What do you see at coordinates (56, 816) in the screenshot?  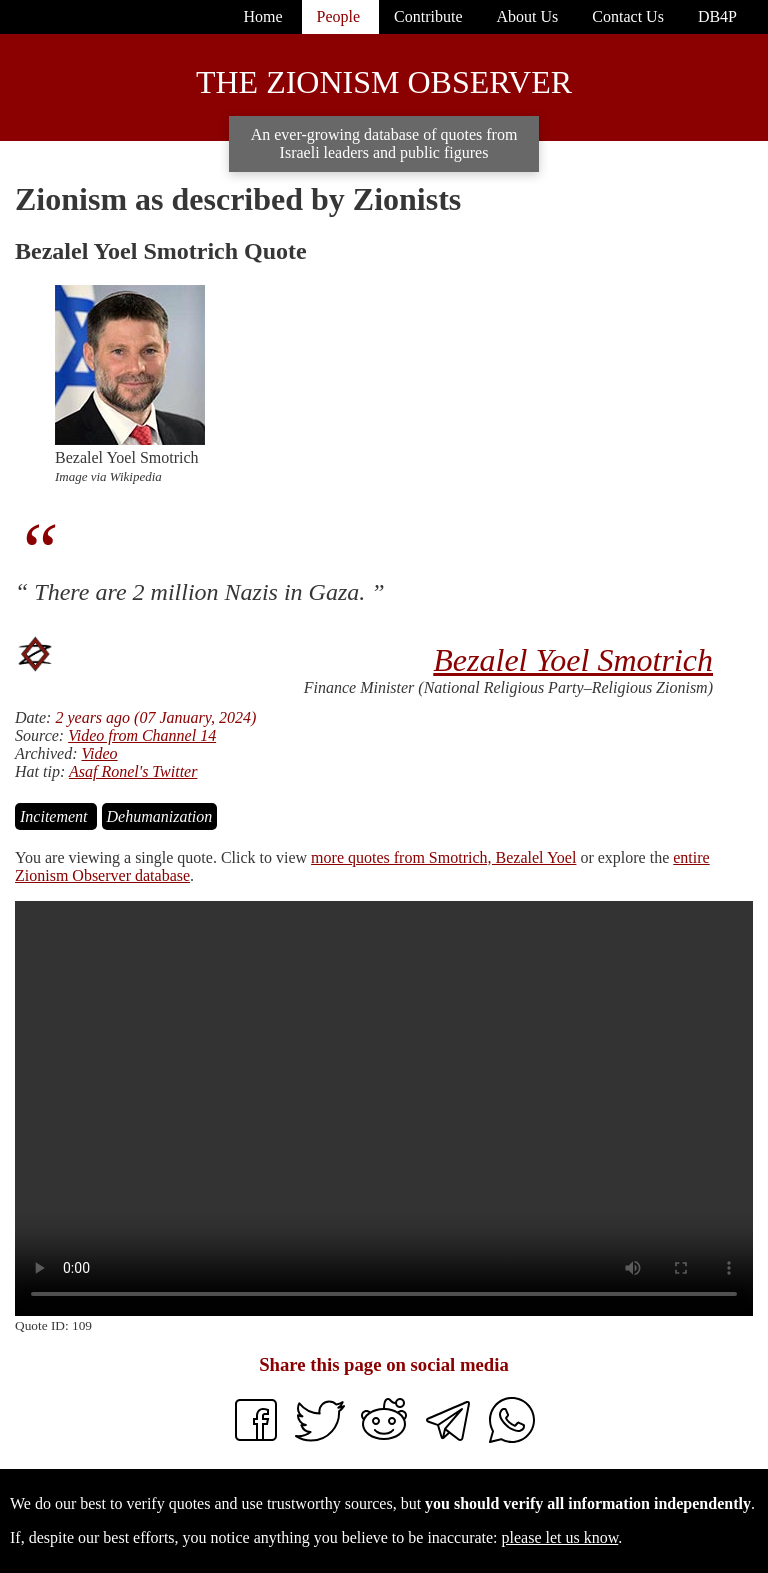 I see `Incitement` at bounding box center [56, 816].